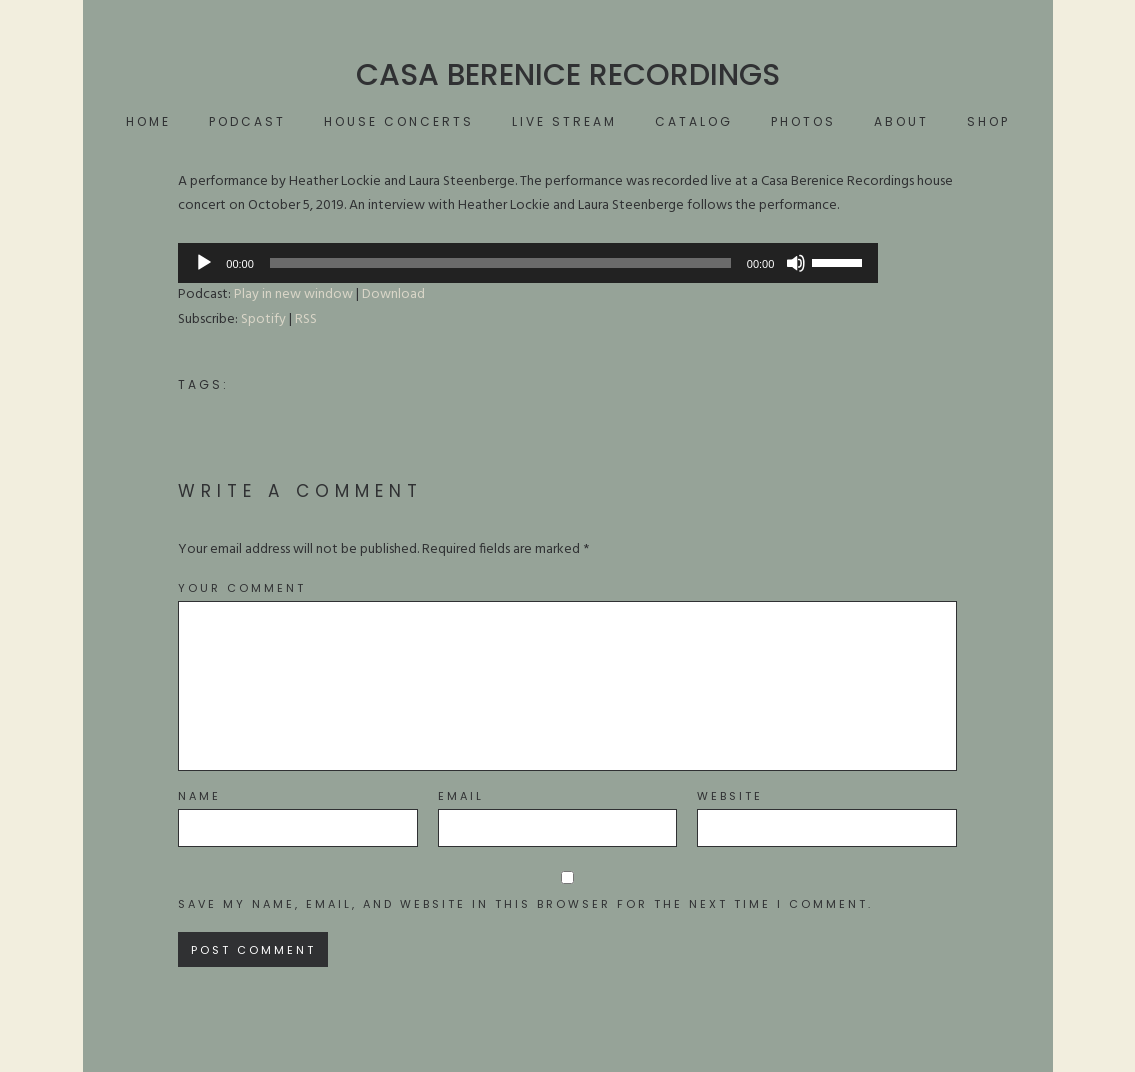  Describe the element at coordinates (528, 263) in the screenshot. I see `[application]` at that location.